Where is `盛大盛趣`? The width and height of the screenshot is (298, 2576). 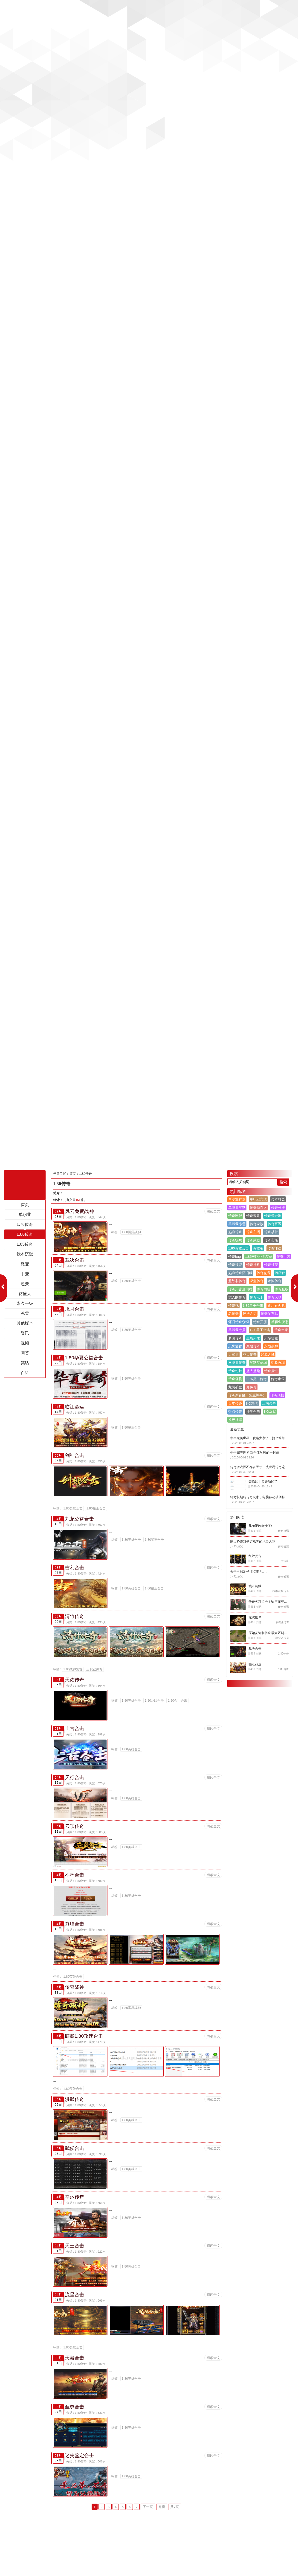
盛大盛趣 is located at coordinates (253, 1371).